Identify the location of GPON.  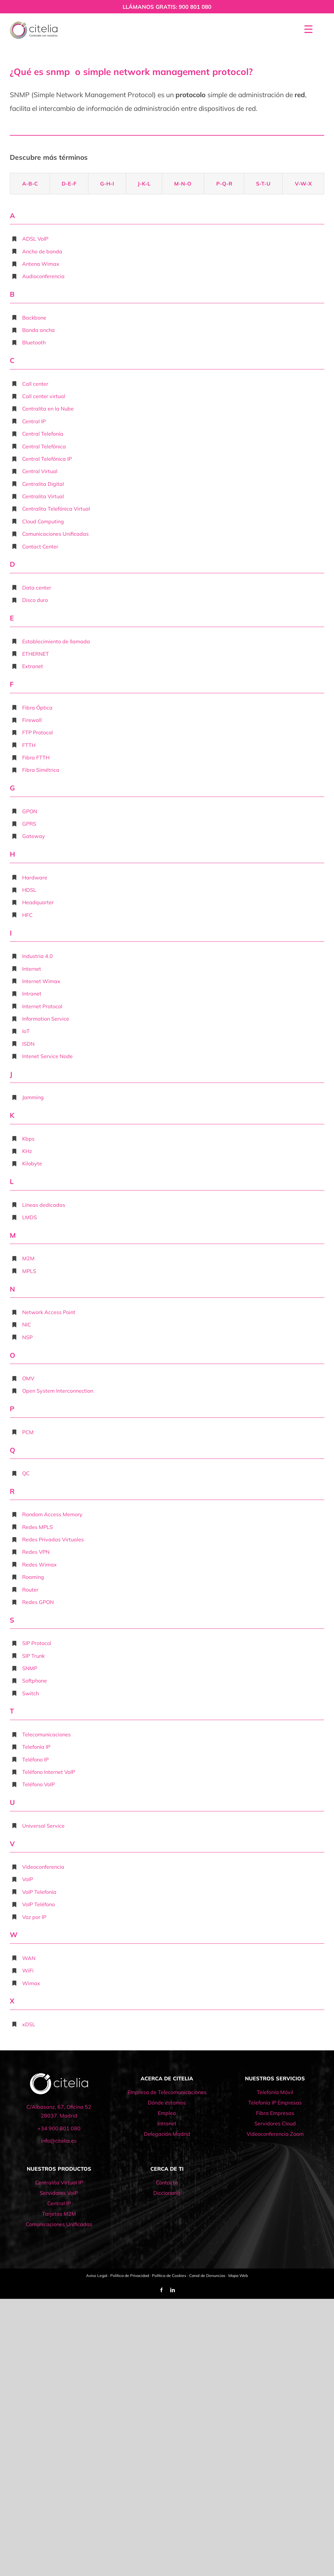
(29, 811).